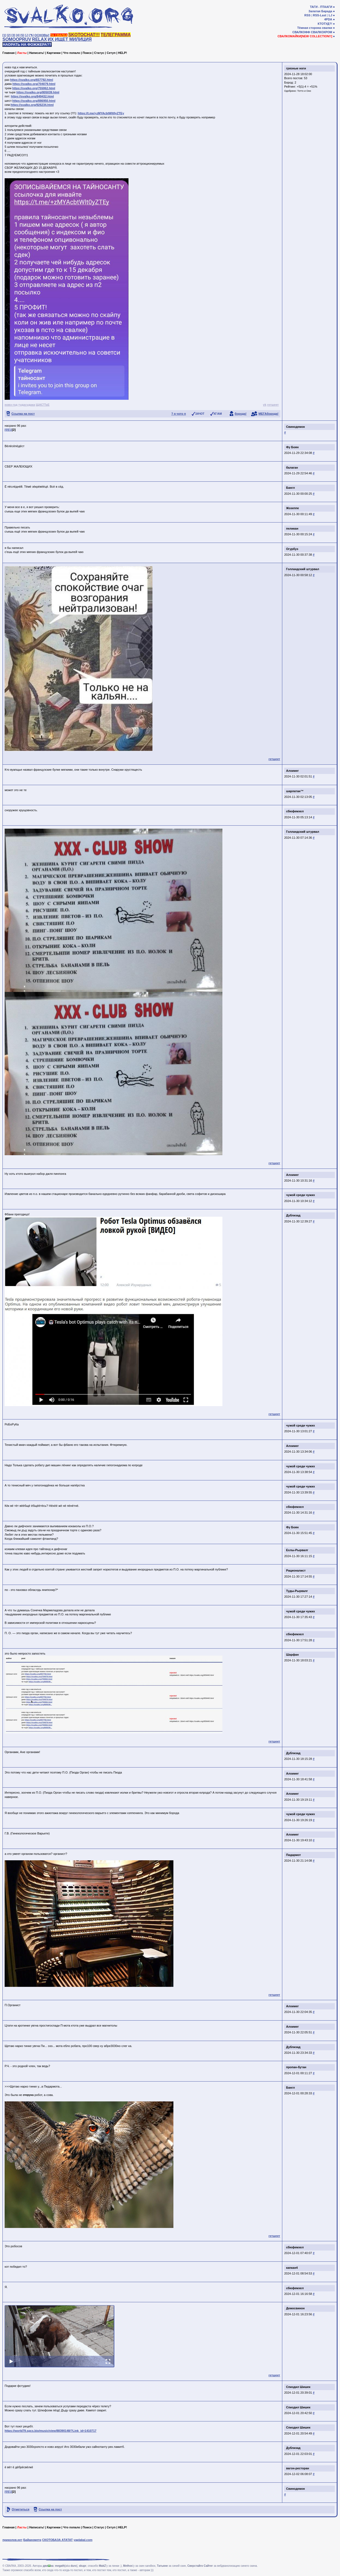  I want to click on новэ год, so click(11, 404).